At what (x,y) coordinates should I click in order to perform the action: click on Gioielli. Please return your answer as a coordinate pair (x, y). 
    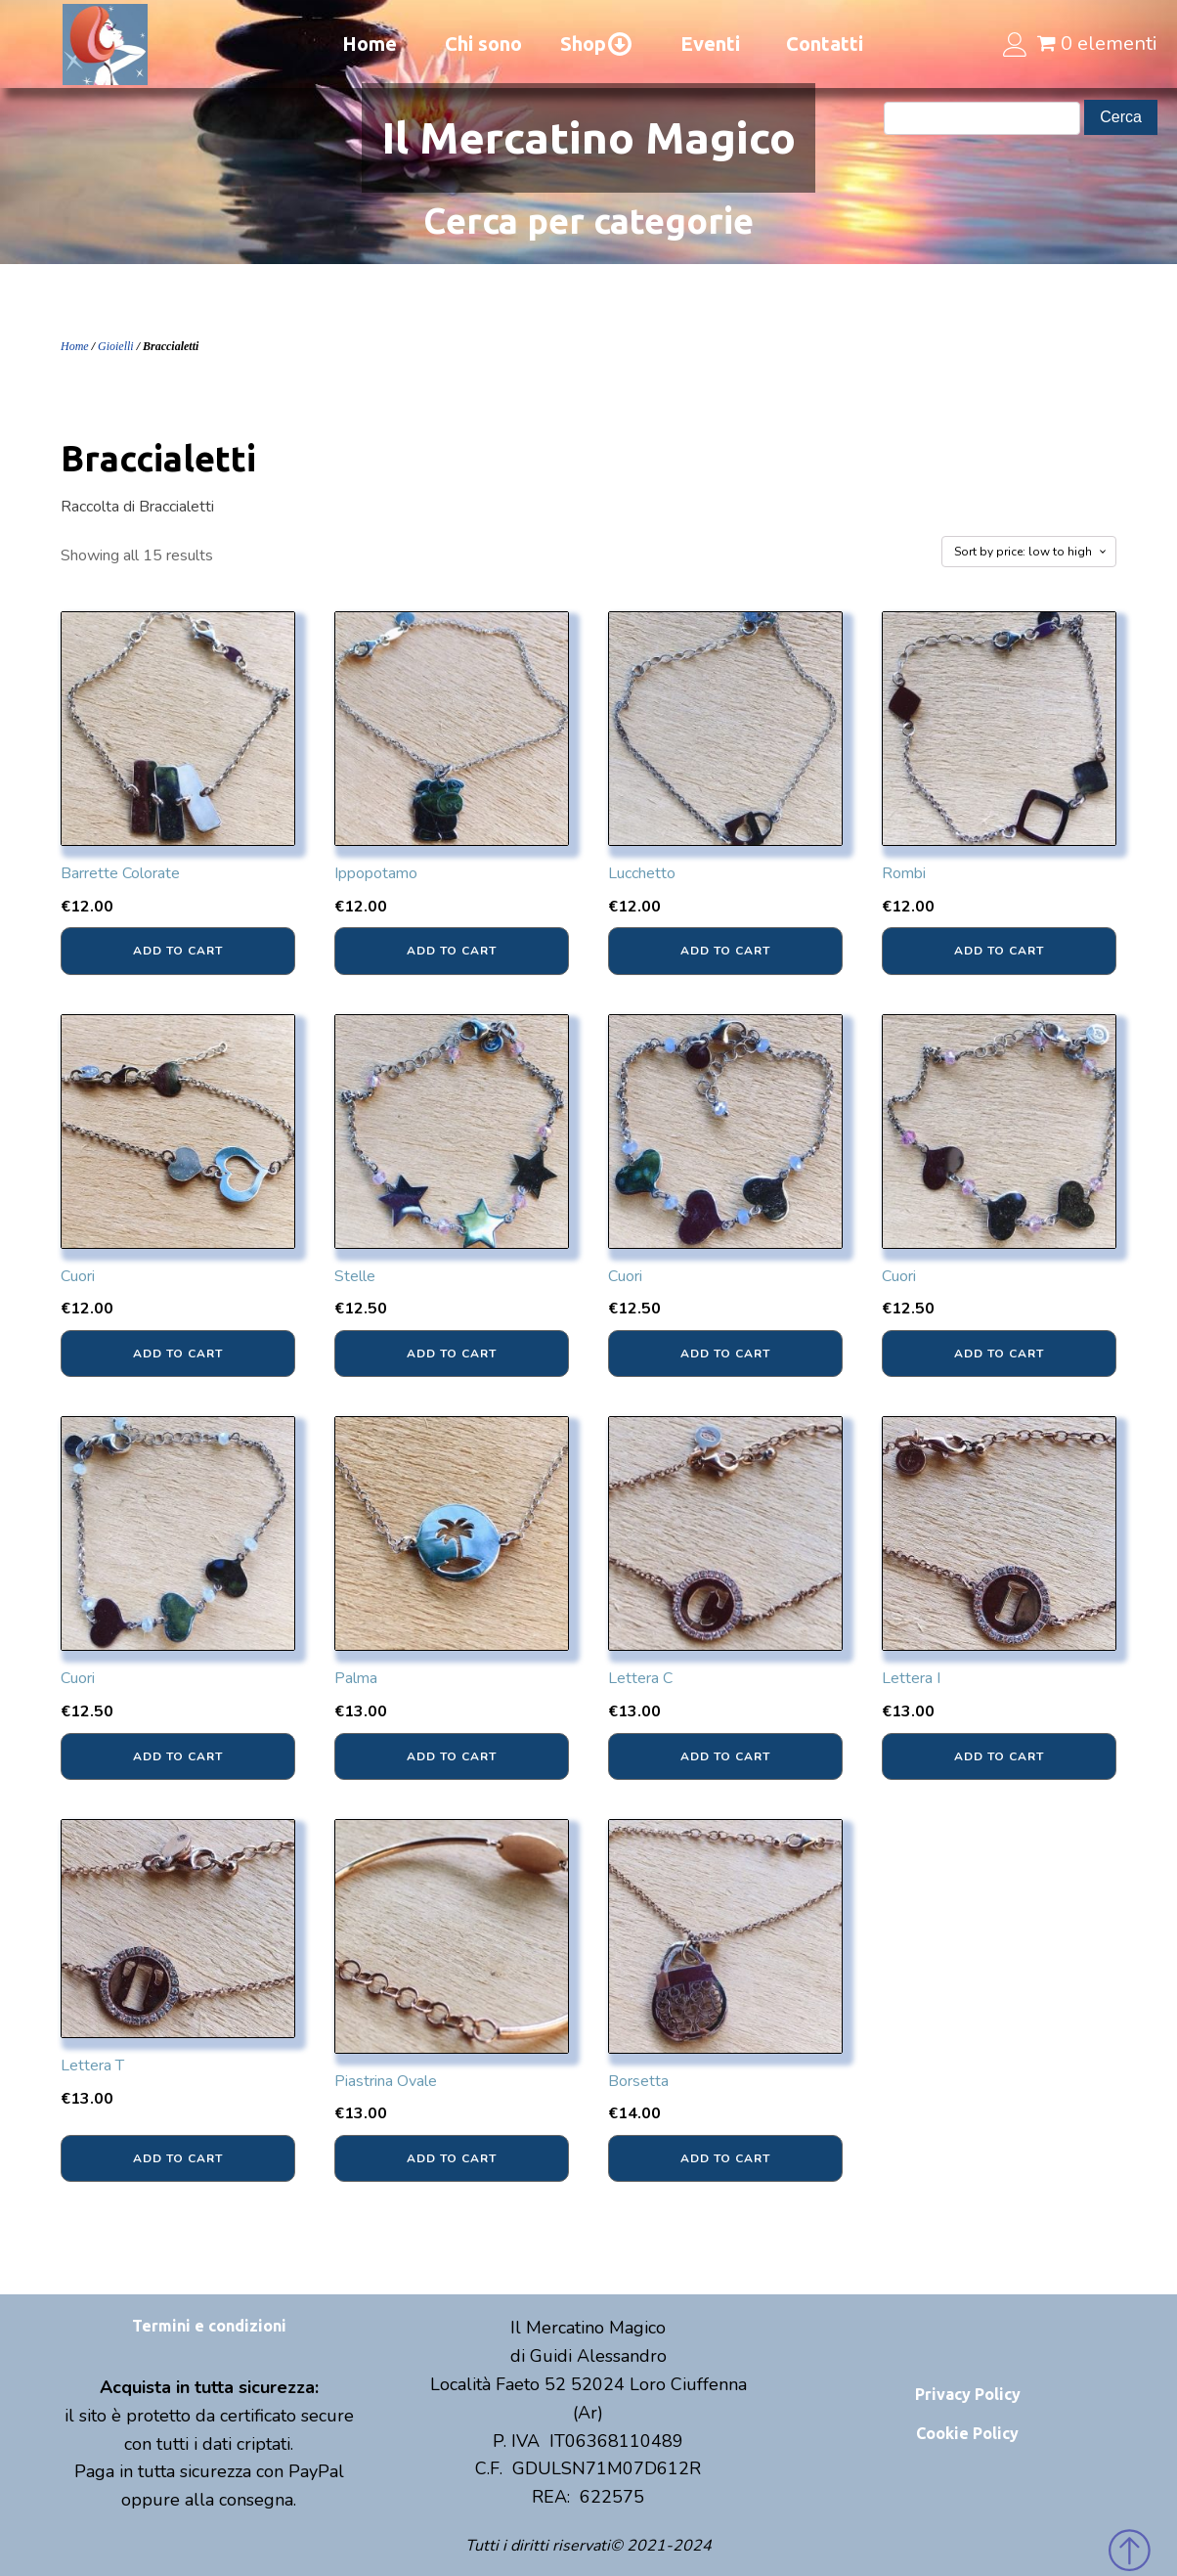
    Looking at the image, I should click on (116, 346).